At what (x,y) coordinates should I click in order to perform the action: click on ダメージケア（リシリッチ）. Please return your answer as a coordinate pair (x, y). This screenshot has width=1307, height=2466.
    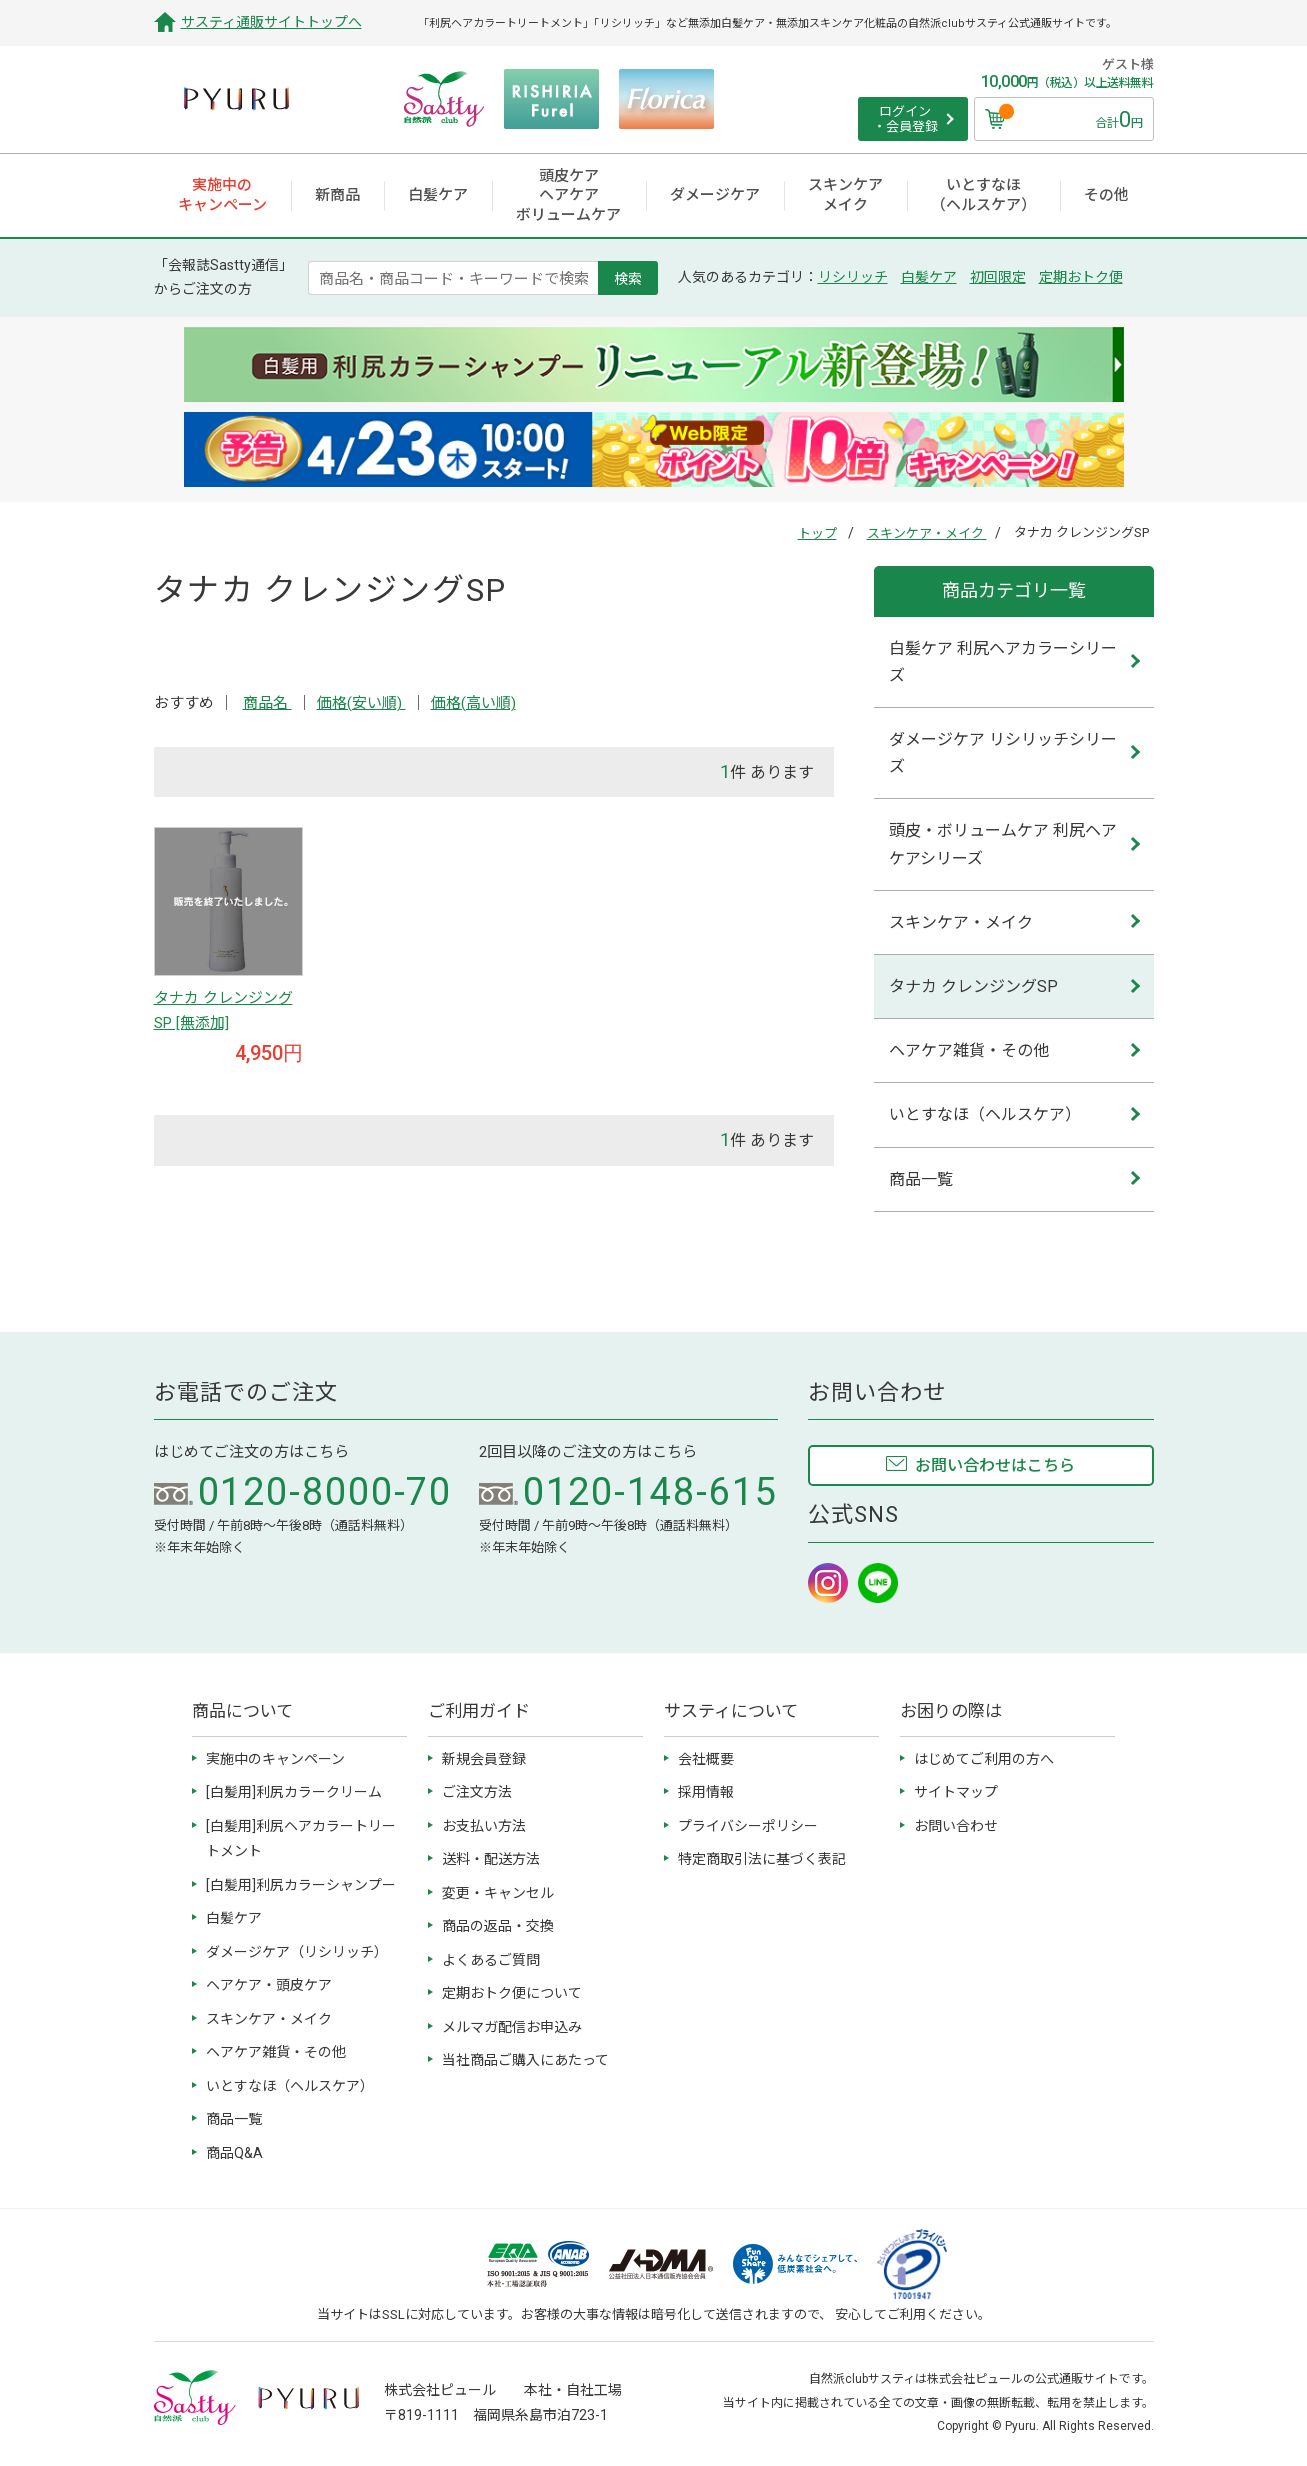
    Looking at the image, I should click on (297, 1952).